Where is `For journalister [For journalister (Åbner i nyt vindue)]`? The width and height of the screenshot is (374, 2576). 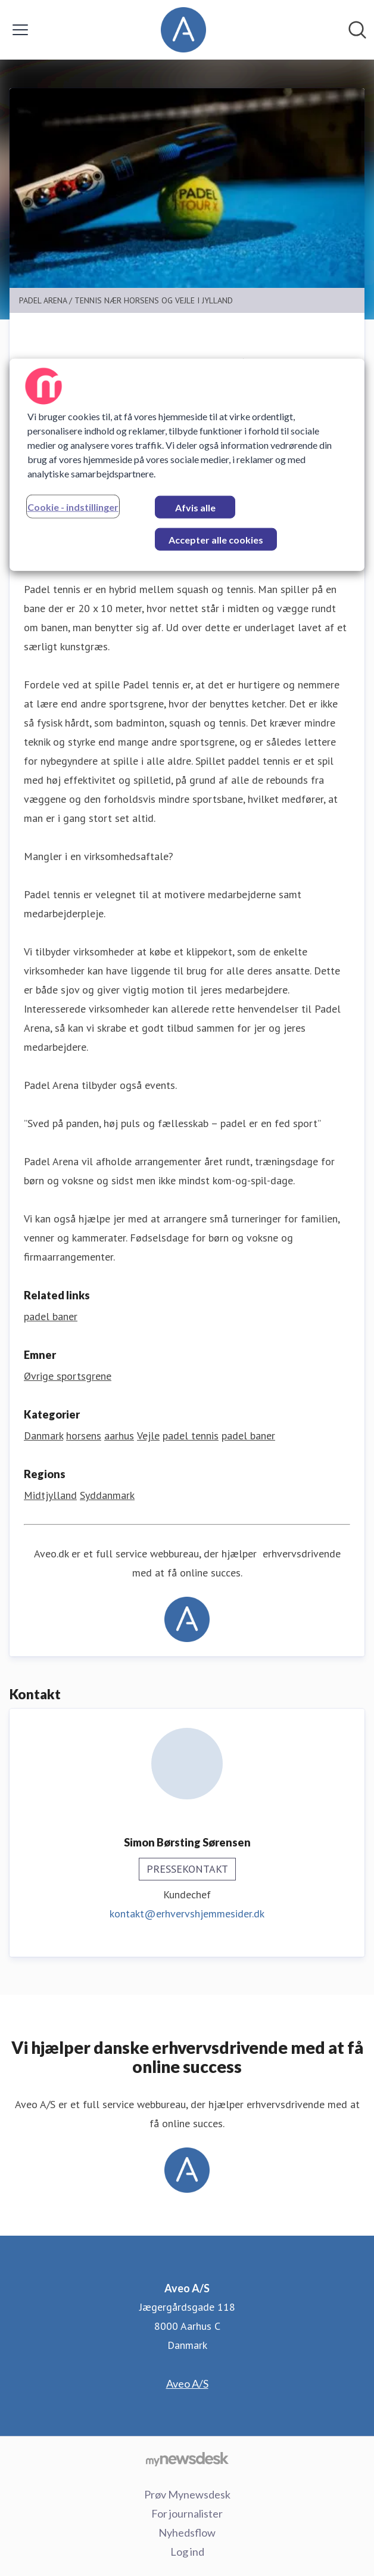
For journalister [For journalister (Åbner i nyt vindue)] is located at coordinates (187, 2513).